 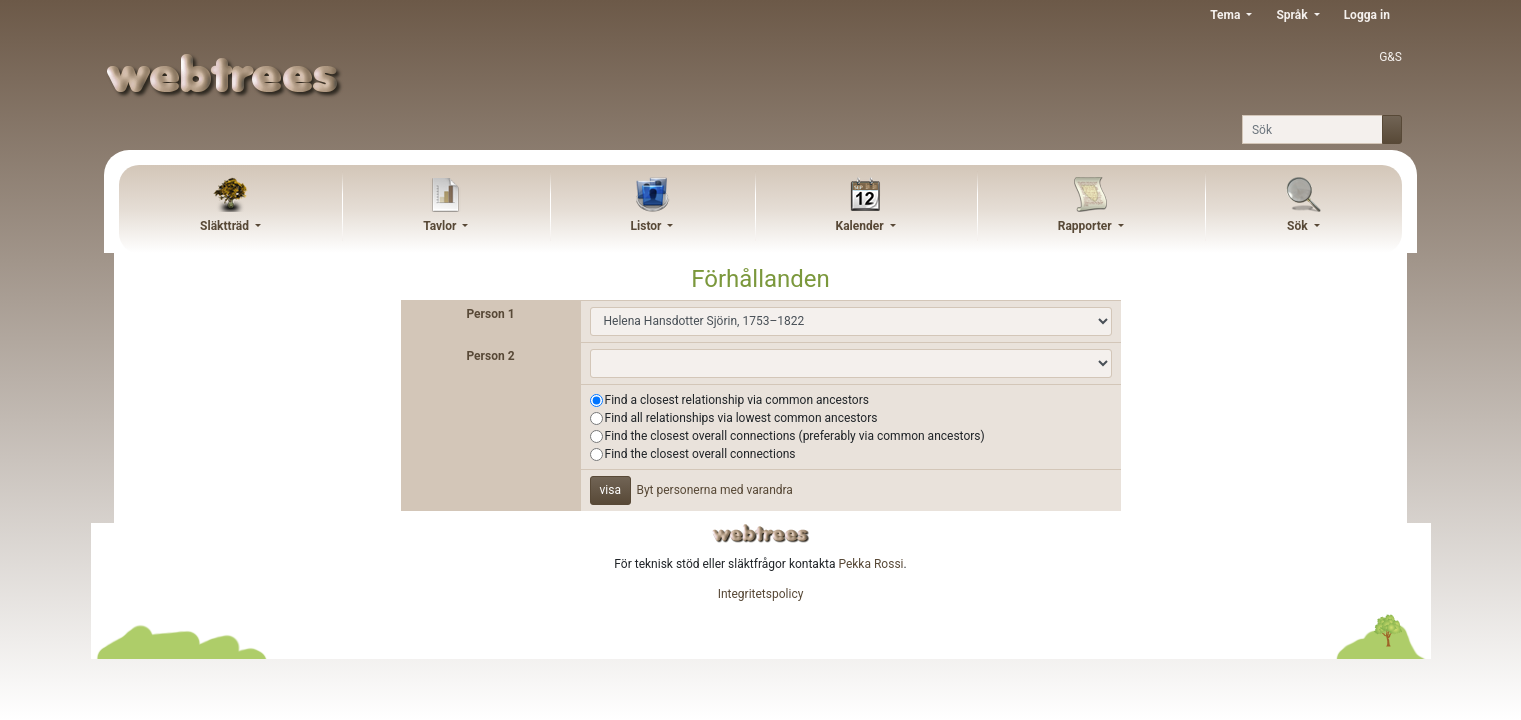 What do you see at coordinates (870, 564) in the screenshot?
I see `Pekka Rossi` at bounding box center [870, 564].